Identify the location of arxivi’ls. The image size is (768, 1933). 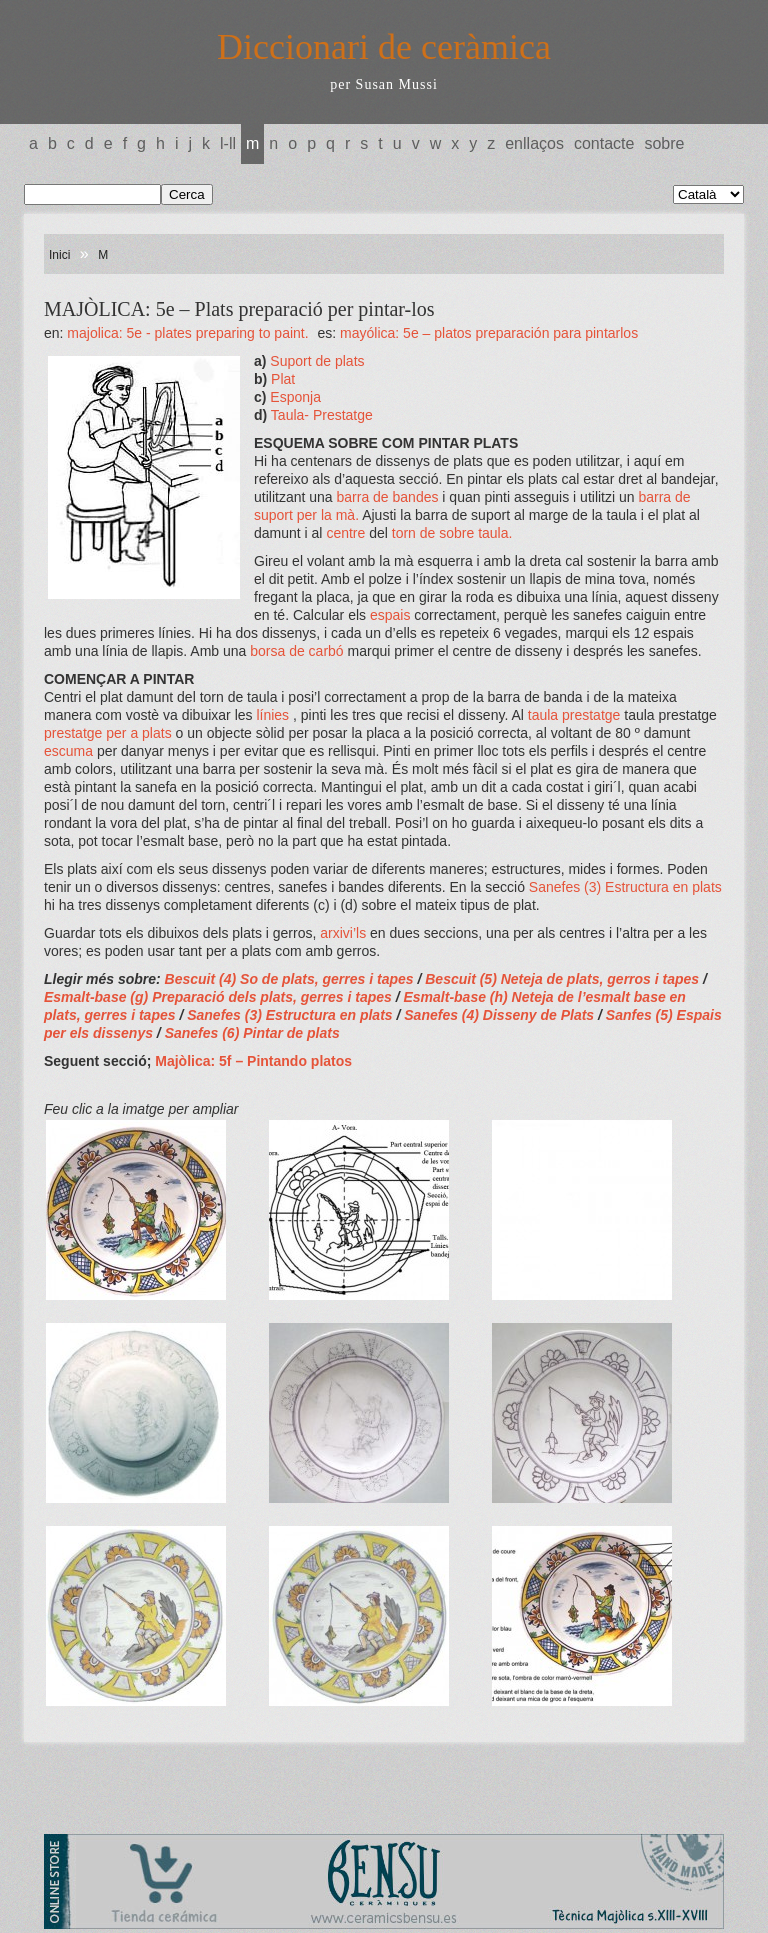
(345, 933).